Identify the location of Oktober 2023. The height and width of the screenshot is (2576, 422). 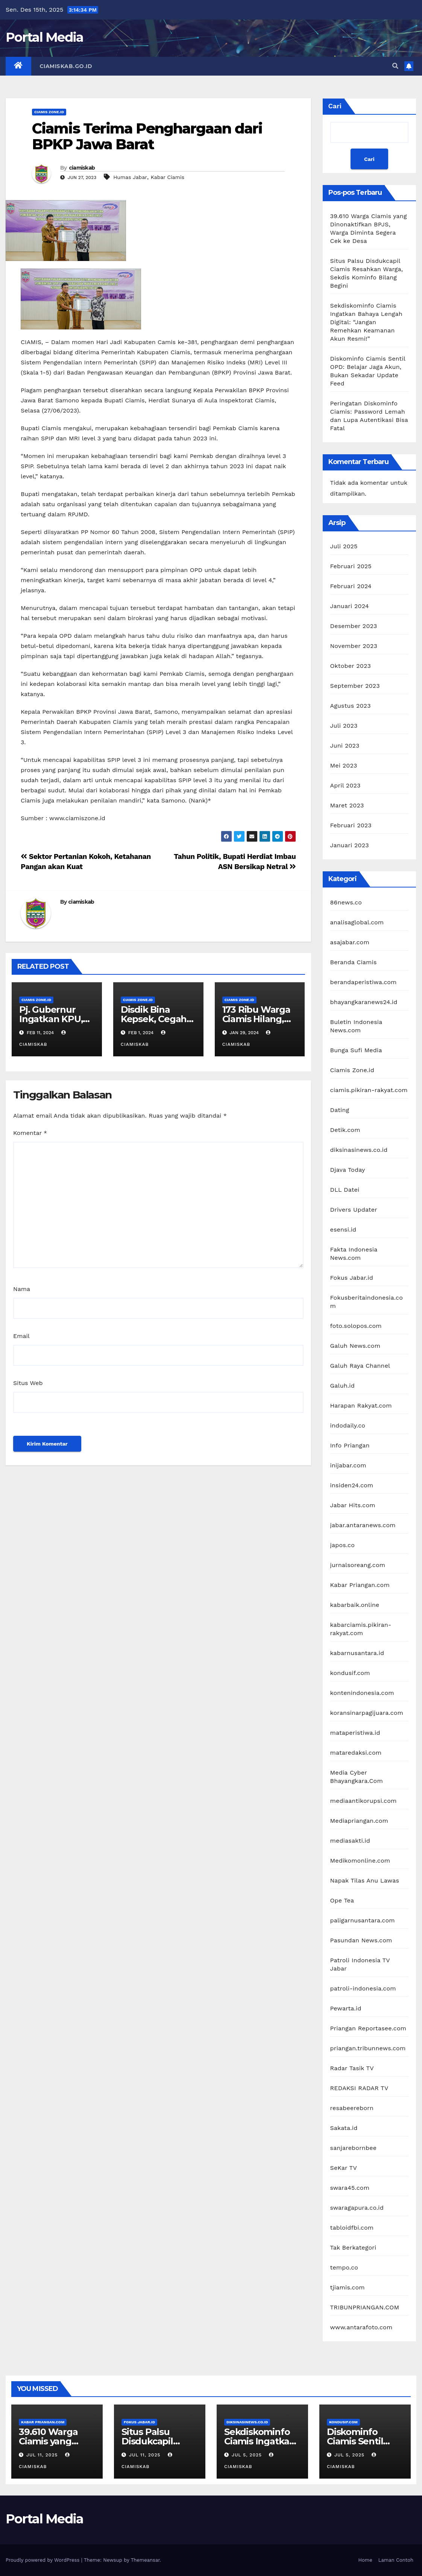
(350, 665).